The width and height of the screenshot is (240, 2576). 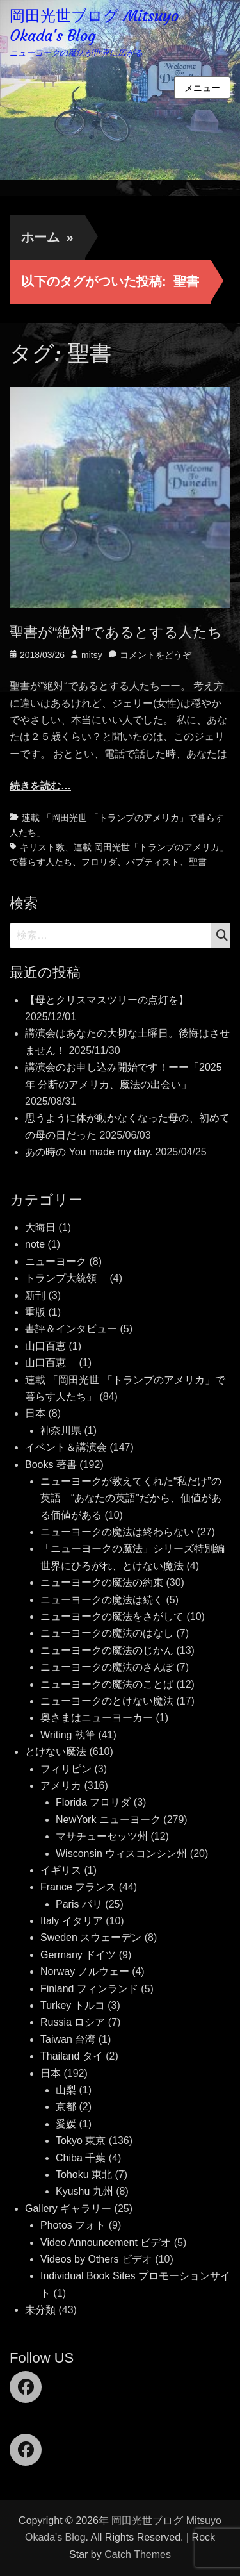 What do you see at coordinates (47, 237) in the screenshot?
I see `ホーム` at bounding box center [47, 237].